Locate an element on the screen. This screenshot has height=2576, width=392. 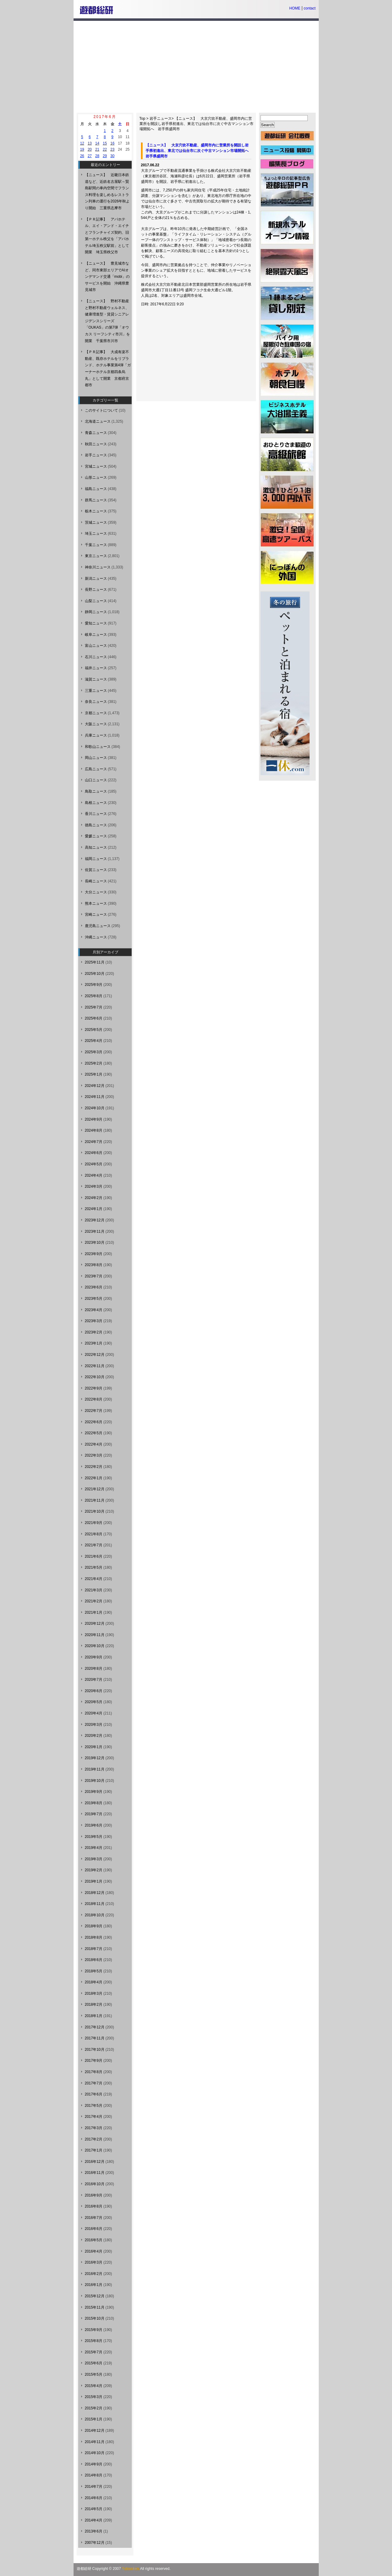
島根ニュース is located at coordinates (96, 803).